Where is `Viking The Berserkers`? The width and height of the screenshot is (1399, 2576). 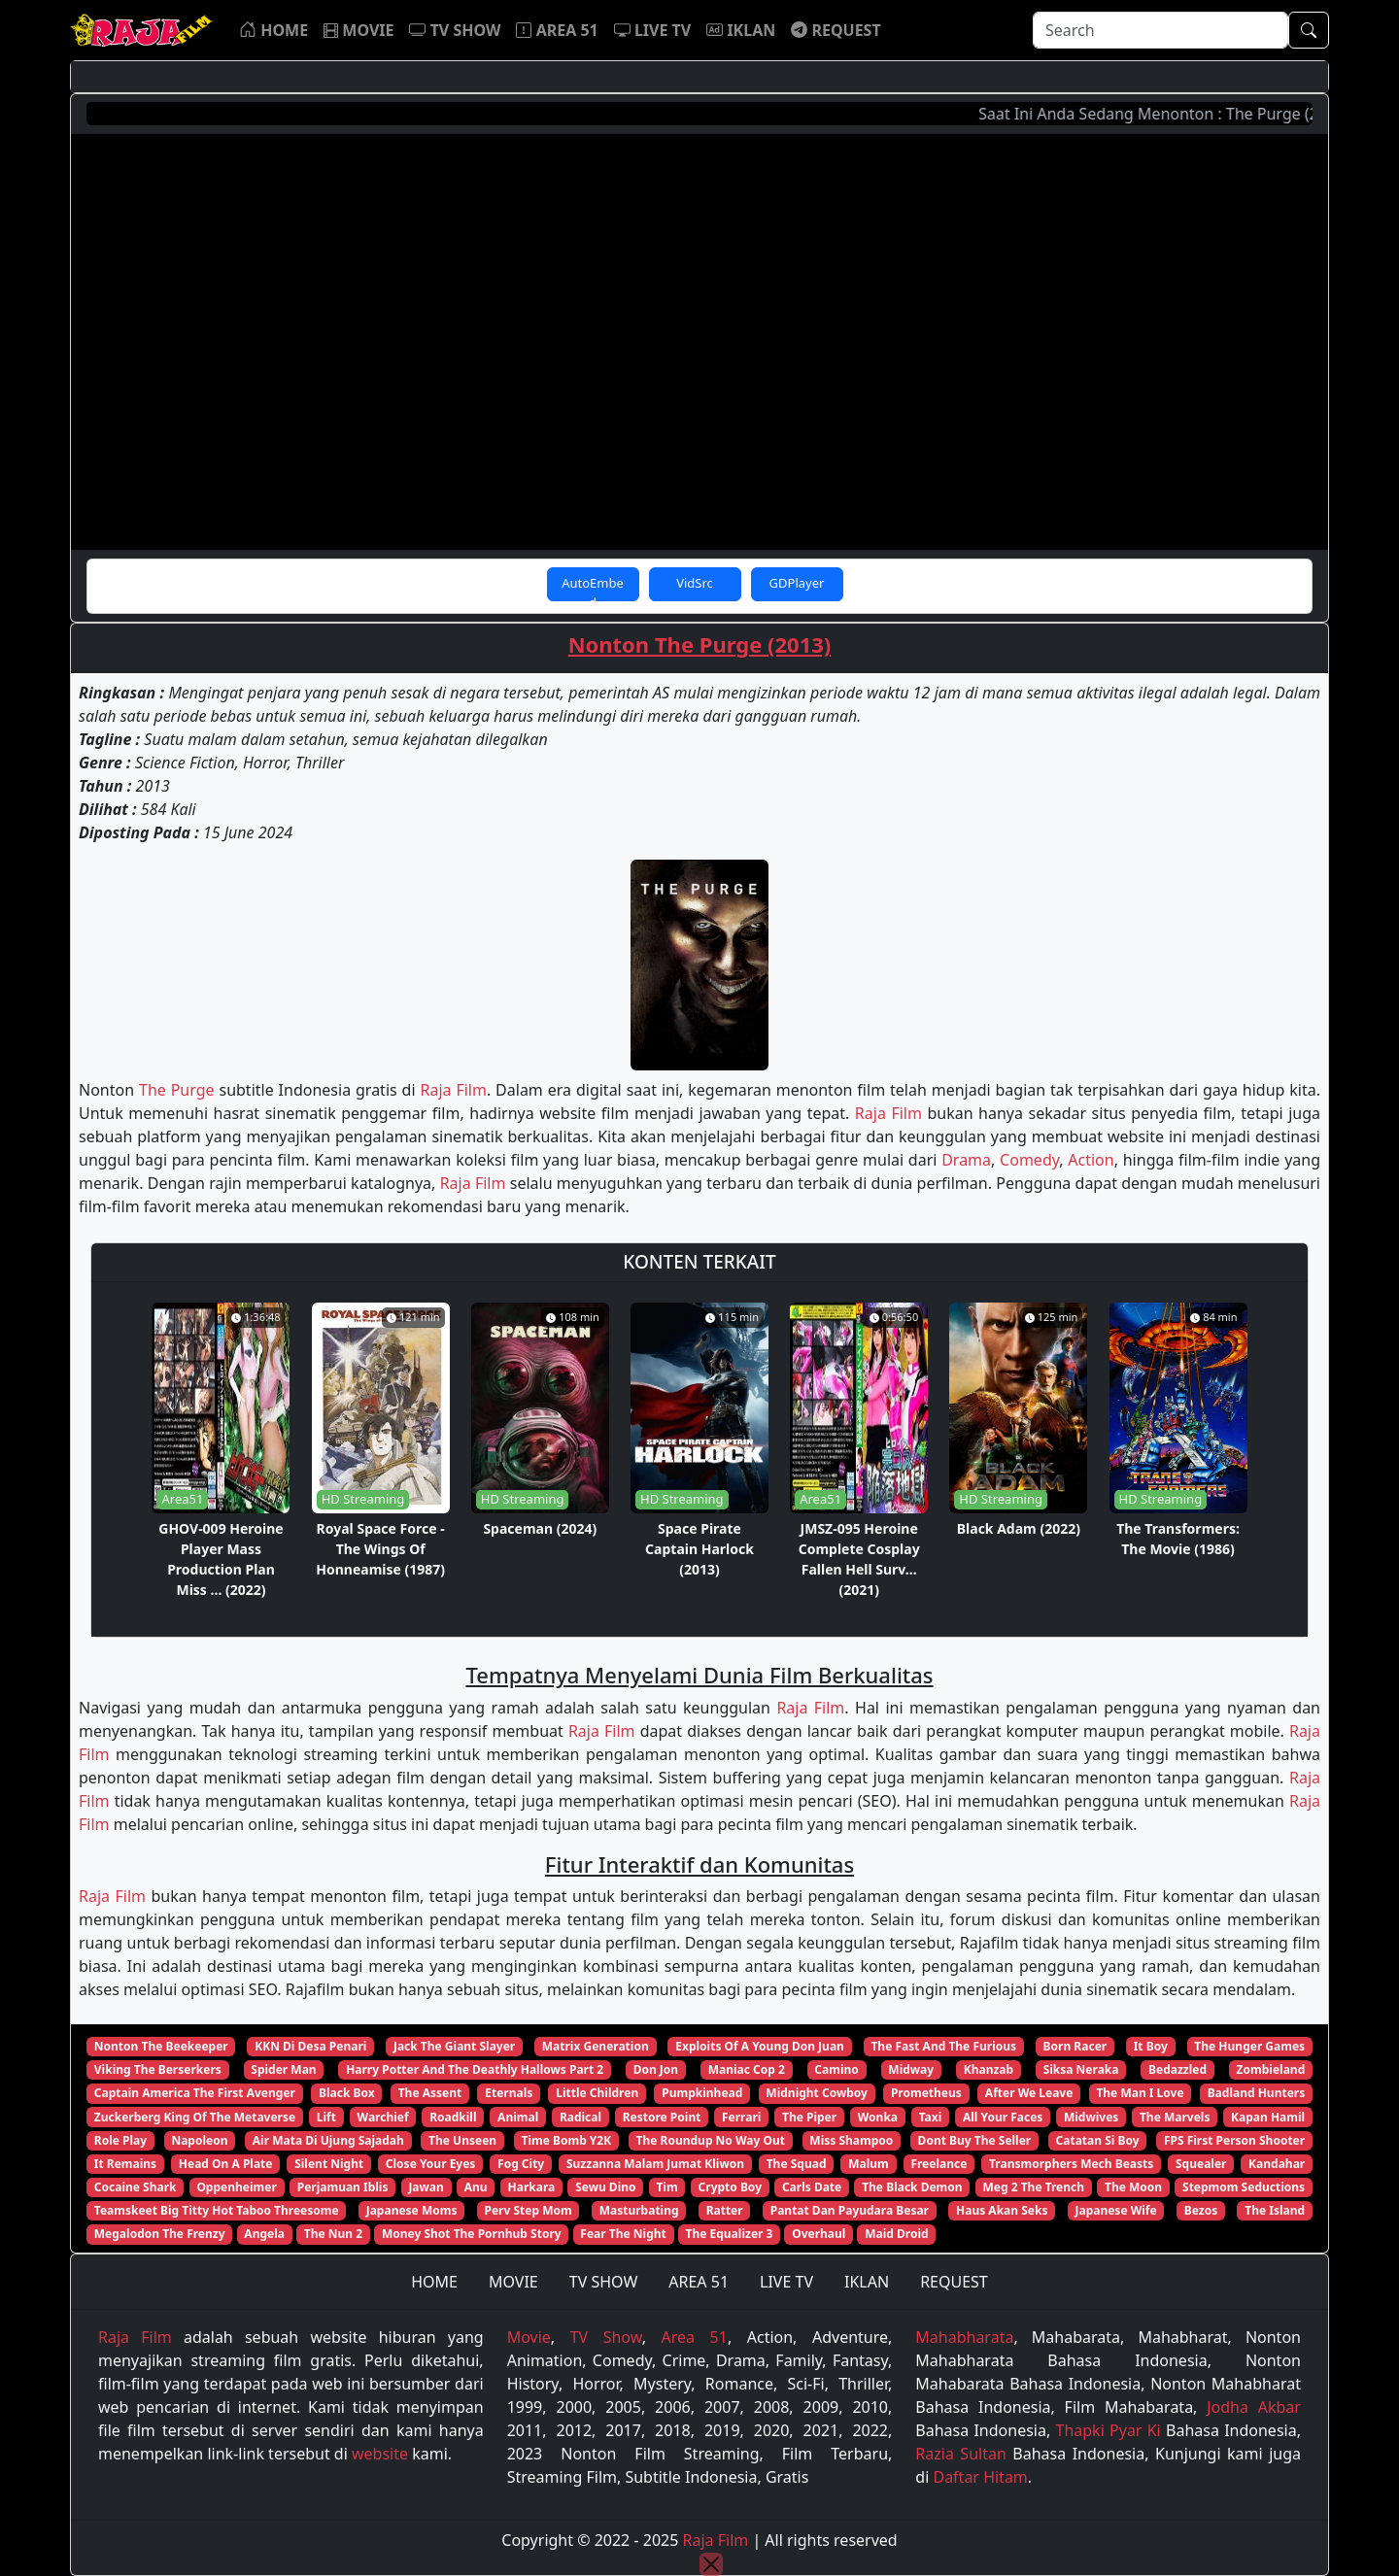
Viking The Berserkers is located at coordinates (158, 2069).